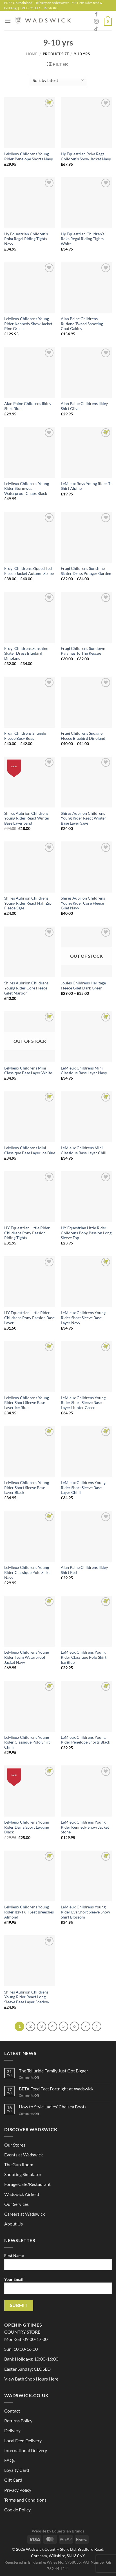 This screenshot has height=2576, width=116. What do you see at coordinates (86, 702) in the screenshot?
I see `[Frugi Childrens Snuggle Fleece Bluebird Dinoland]` at bounding box center [86, 702].